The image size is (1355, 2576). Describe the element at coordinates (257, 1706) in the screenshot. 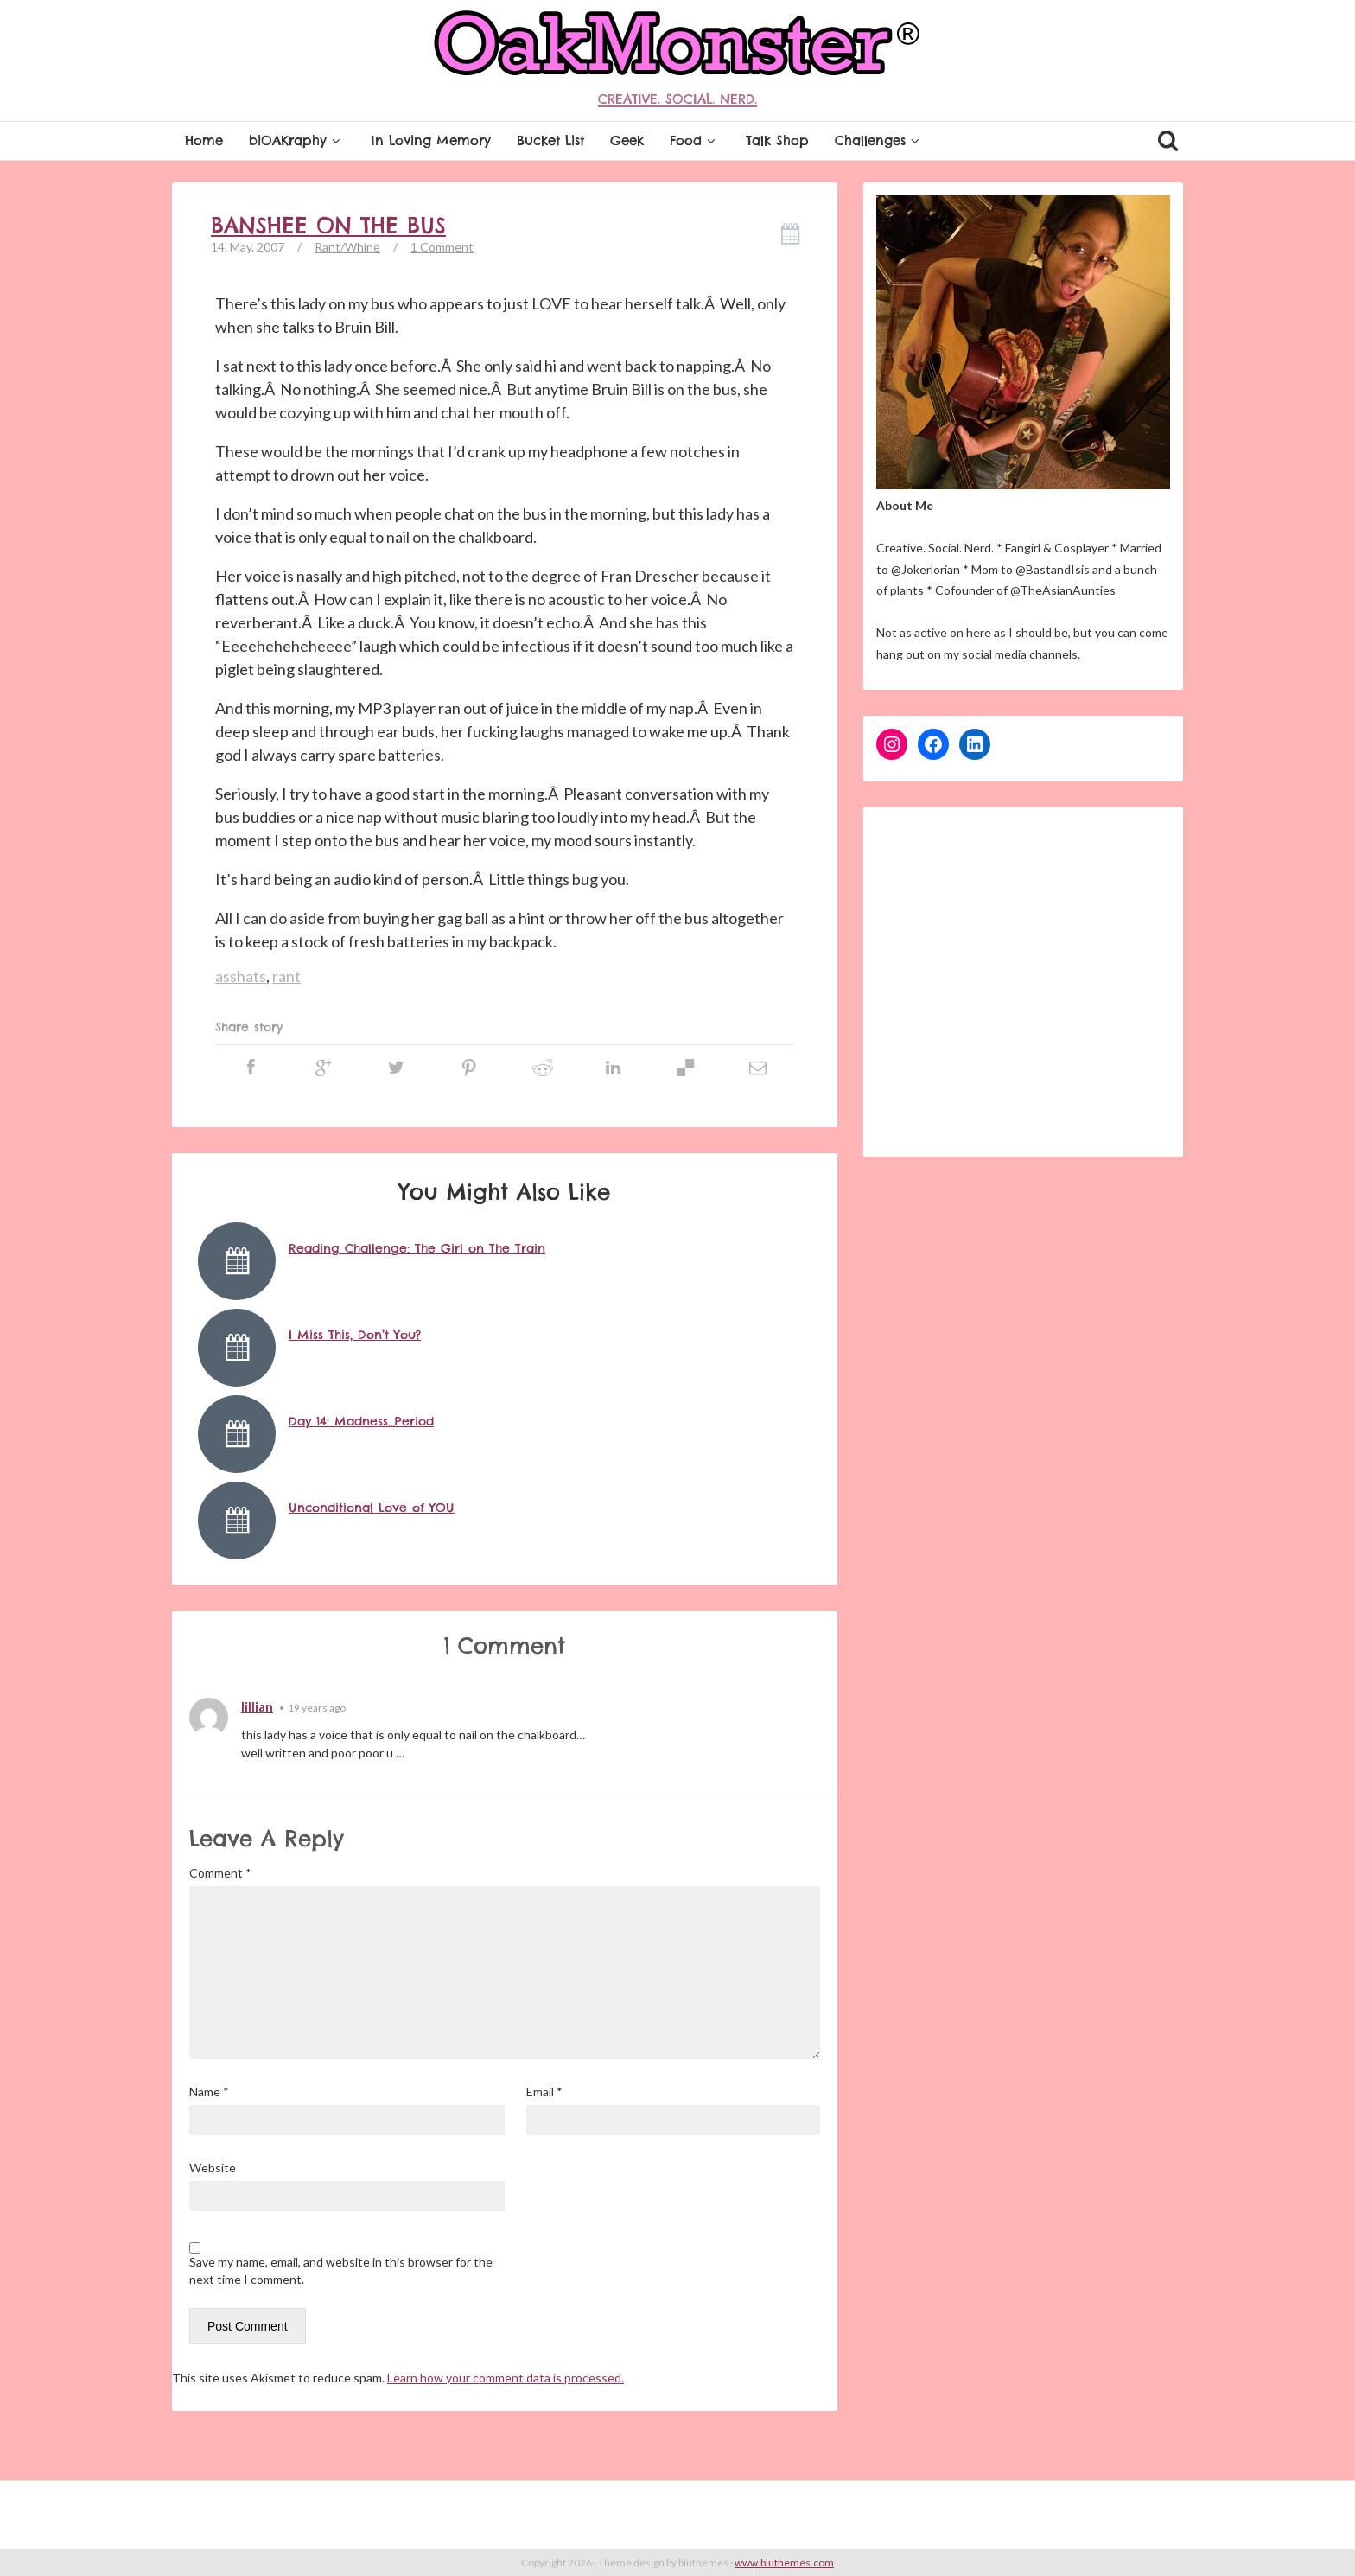

I see `lillian` at that location.